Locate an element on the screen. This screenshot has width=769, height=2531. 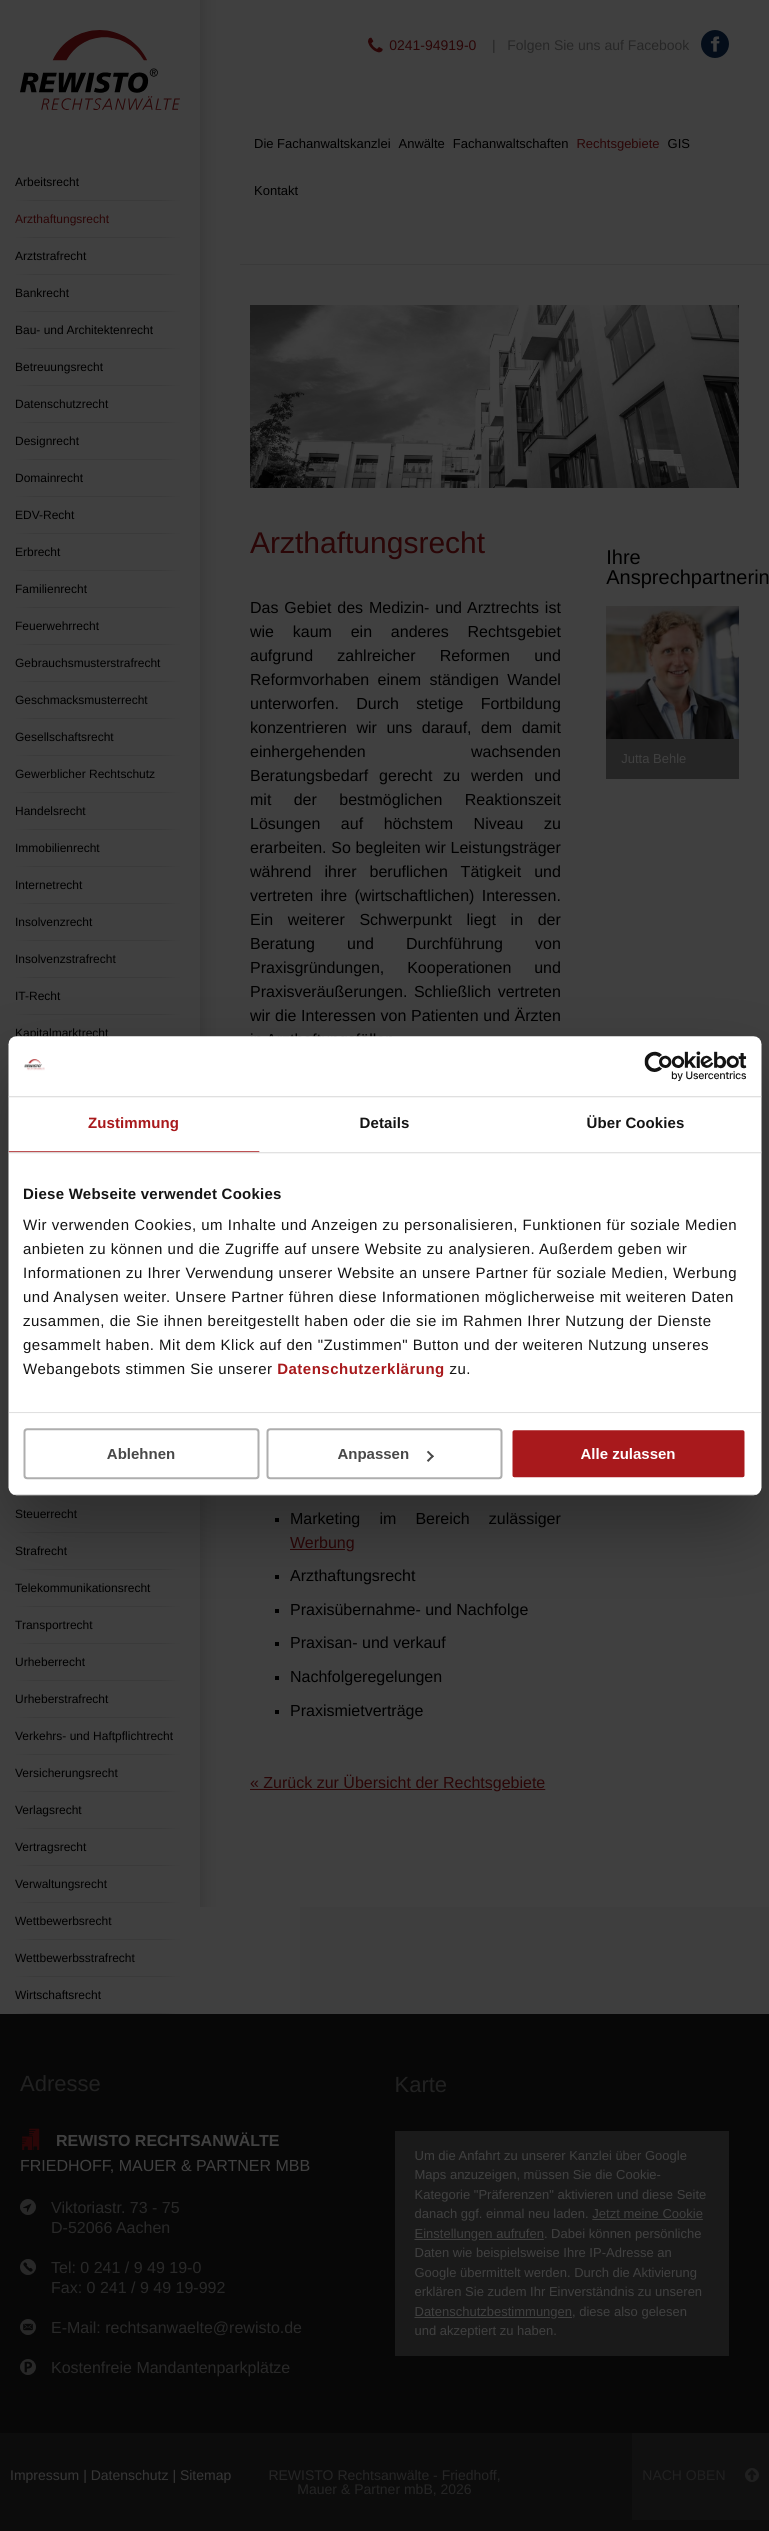
Ablehnen is located at coordinates (141, 1453).